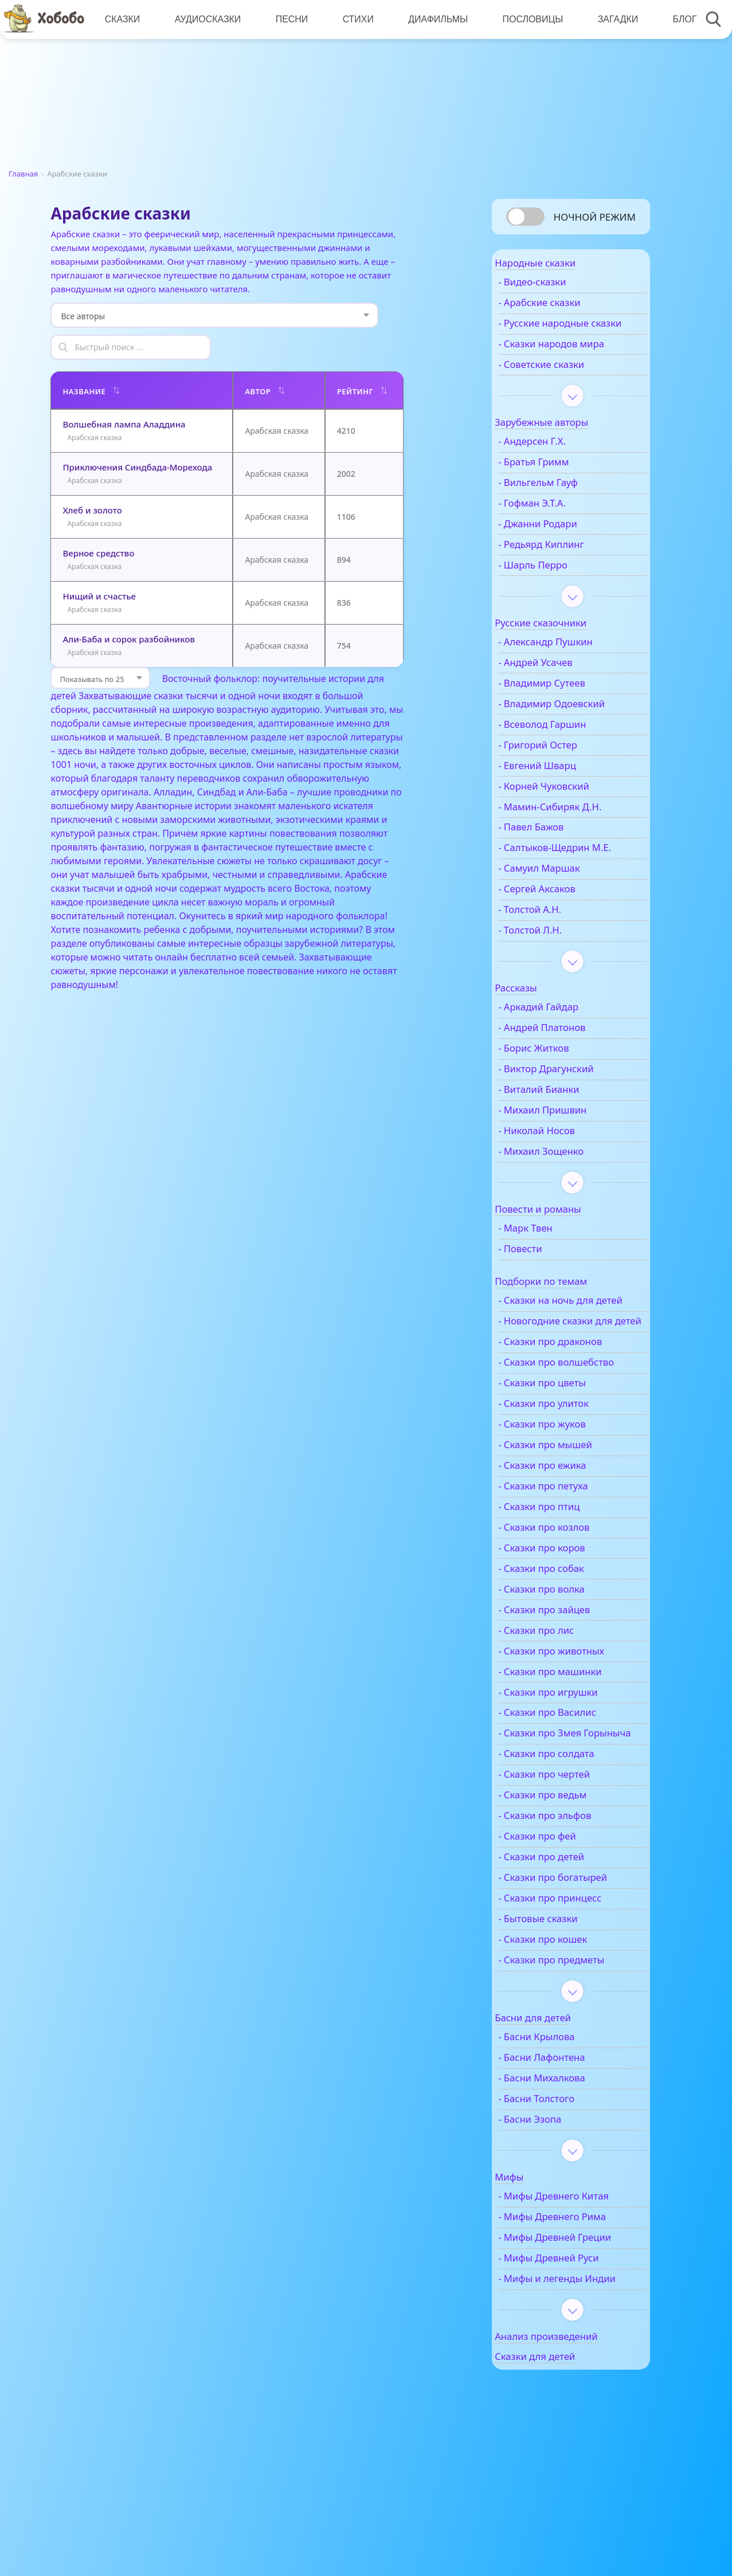 This screenshot has height=2576, width=732. Describe the element at coordinates (575, 1741) in the screenshot. I see `- Сказки про машинки` at that location.